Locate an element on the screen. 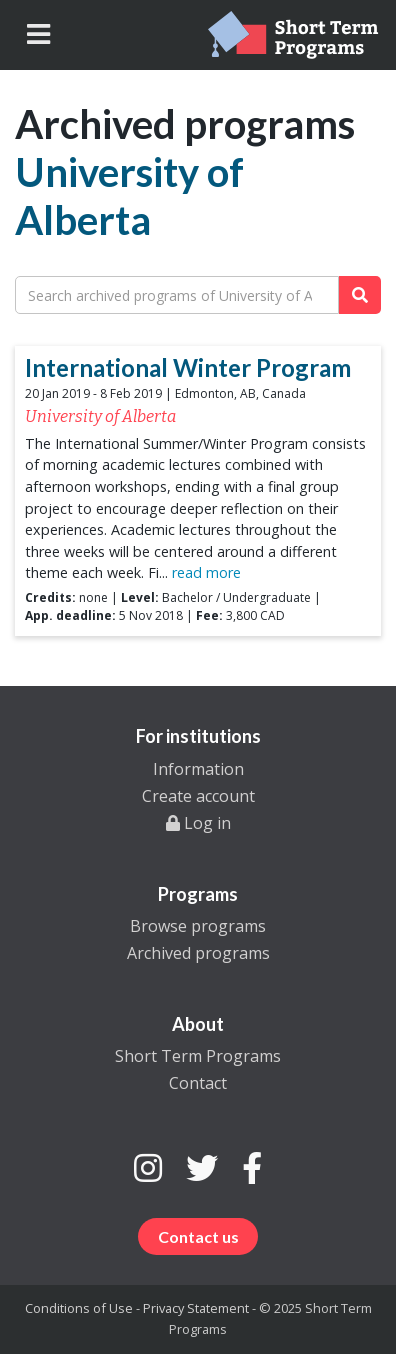 The height and width of the screenshot is (1354, 396). Privacy Statement is located at coordinates (196, 1308).